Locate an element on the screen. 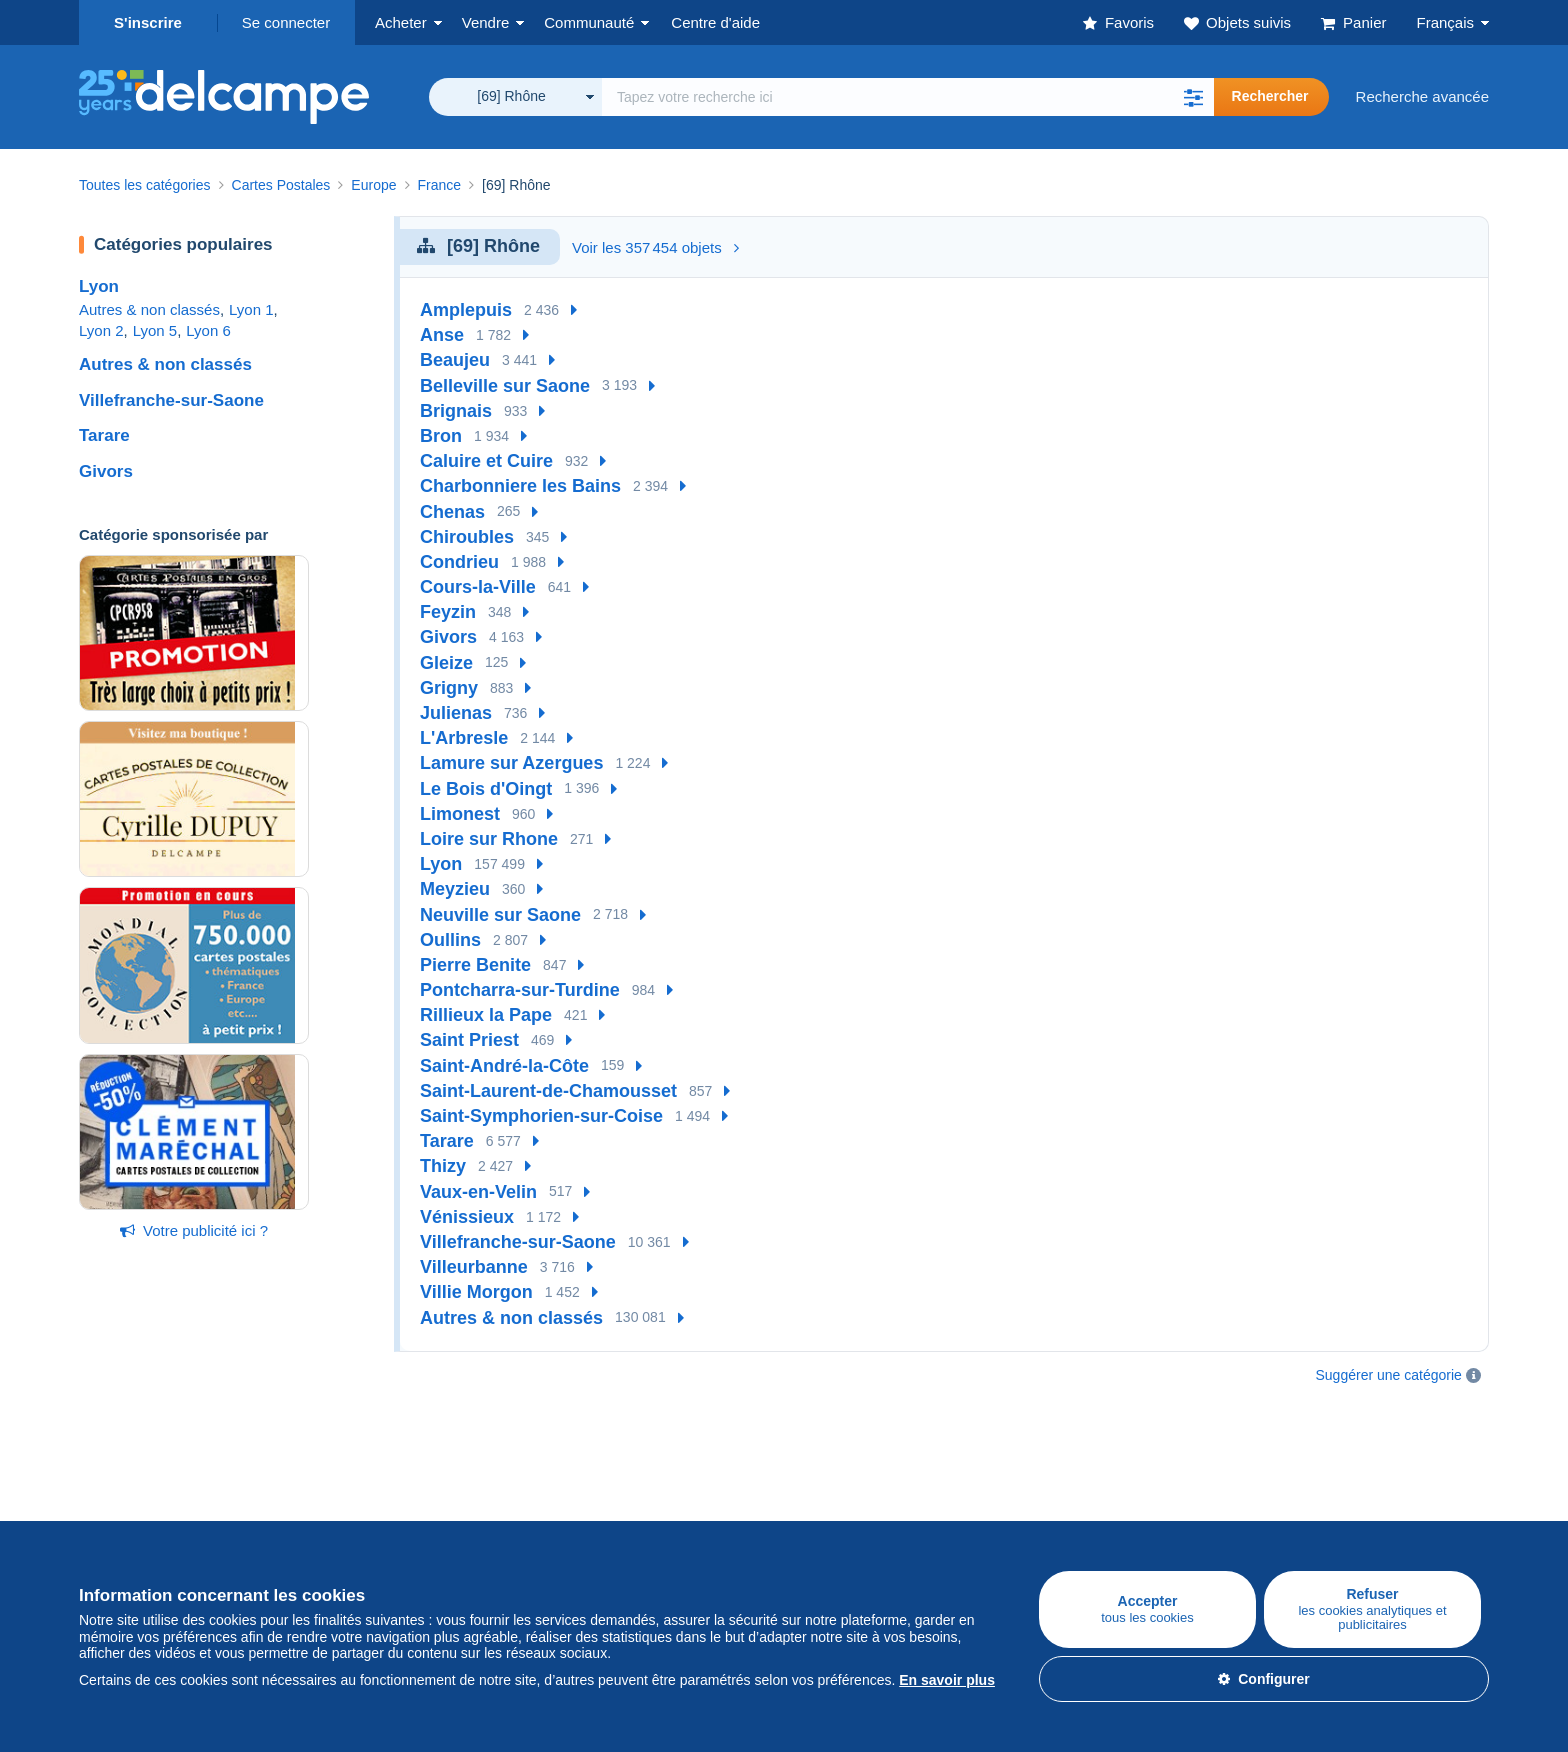 The width and height of the screenshot is (1568, 1752). Vénissieux is located at coordinates (467, 1217).